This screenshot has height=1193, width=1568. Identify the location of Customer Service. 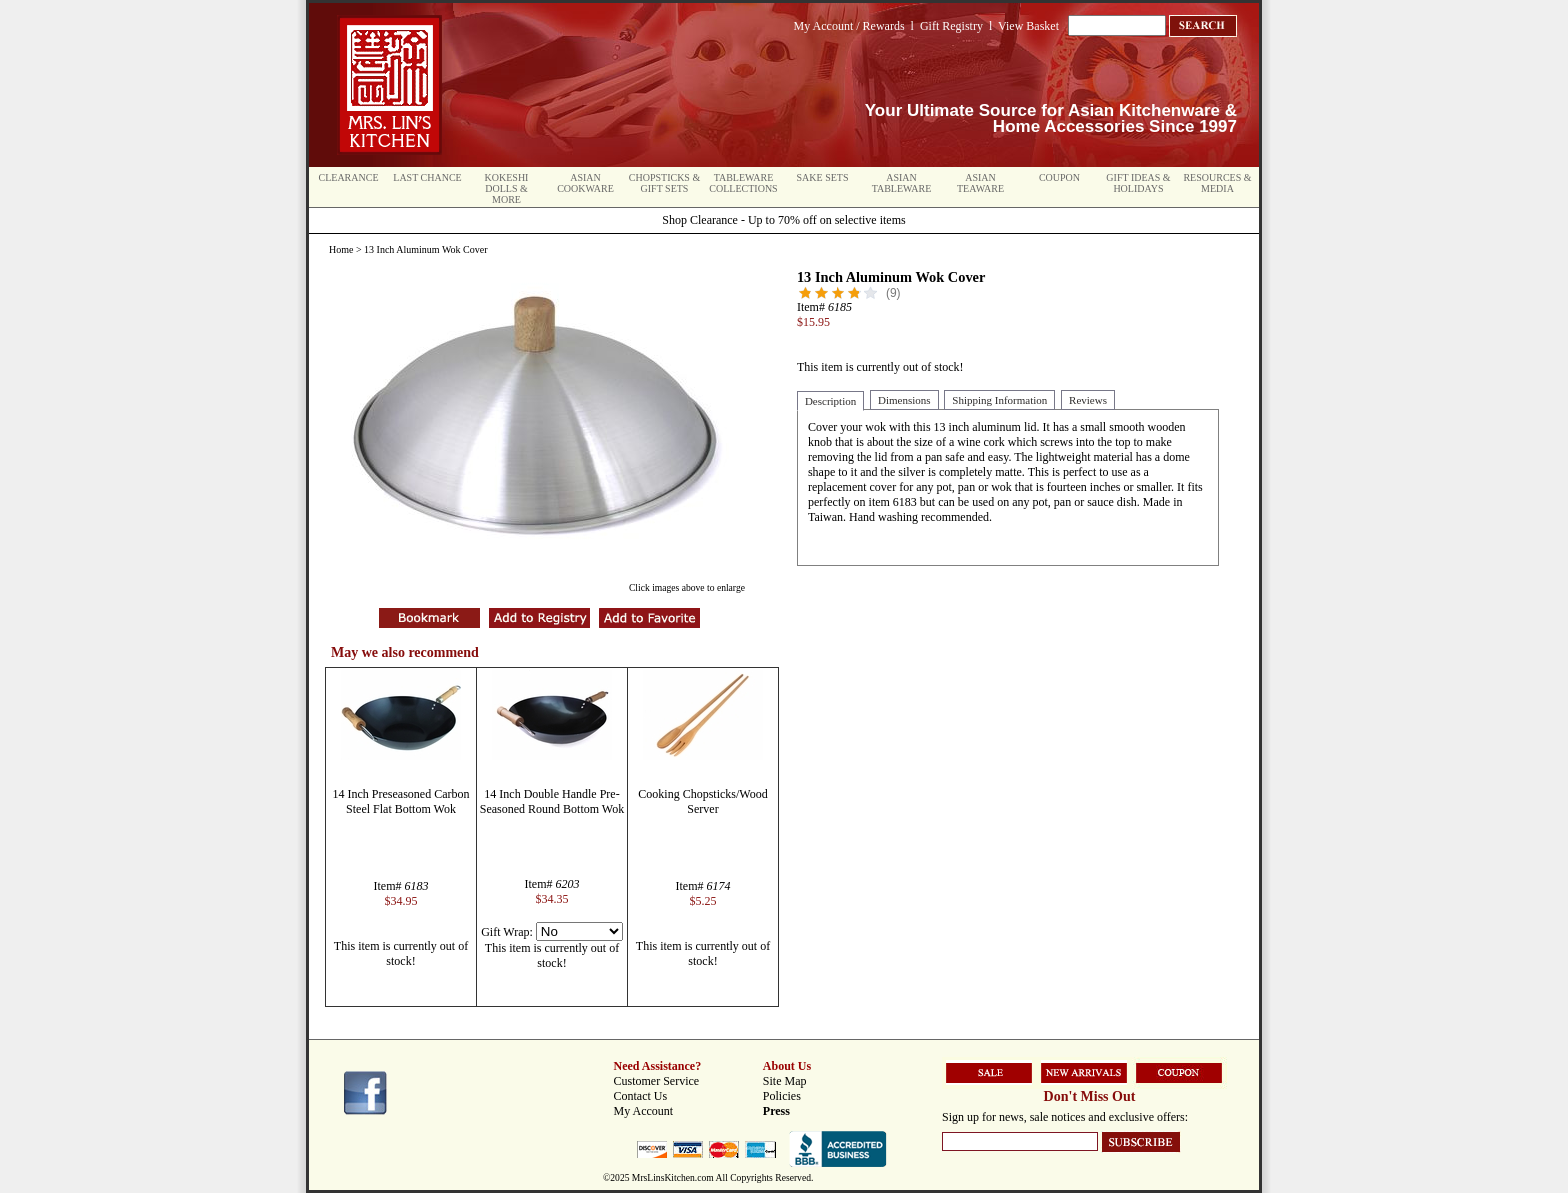
(657, 1081).